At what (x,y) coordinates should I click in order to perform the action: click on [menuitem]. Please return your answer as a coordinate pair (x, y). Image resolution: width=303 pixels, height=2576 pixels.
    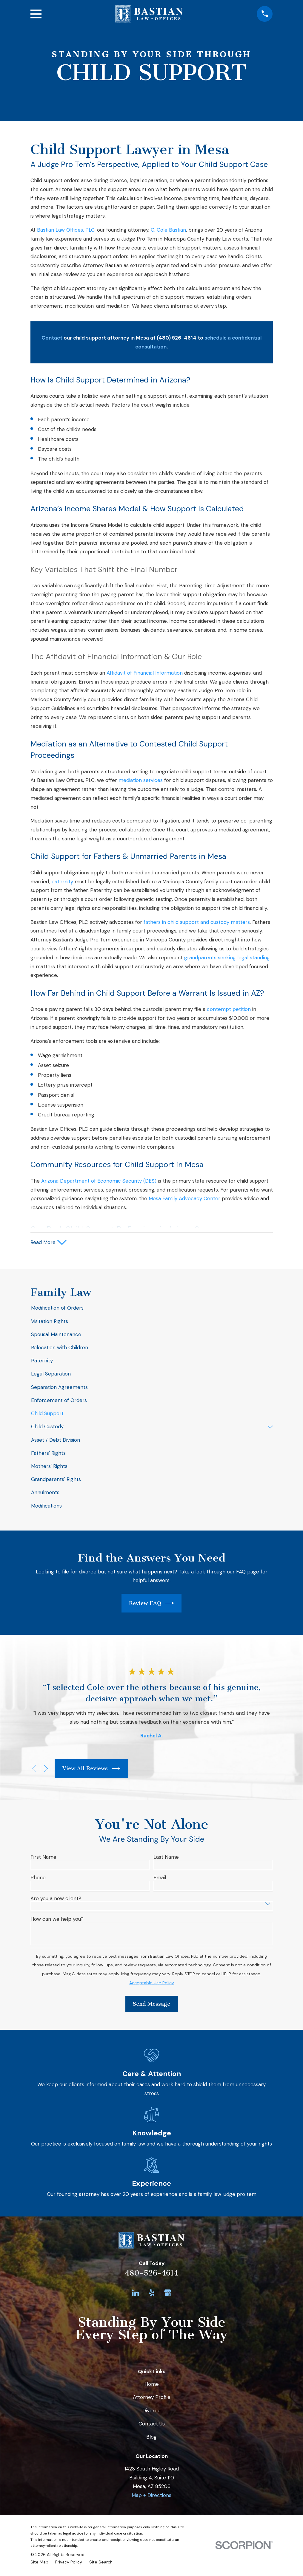
    Looking at the image, I should click on (151, 1309).